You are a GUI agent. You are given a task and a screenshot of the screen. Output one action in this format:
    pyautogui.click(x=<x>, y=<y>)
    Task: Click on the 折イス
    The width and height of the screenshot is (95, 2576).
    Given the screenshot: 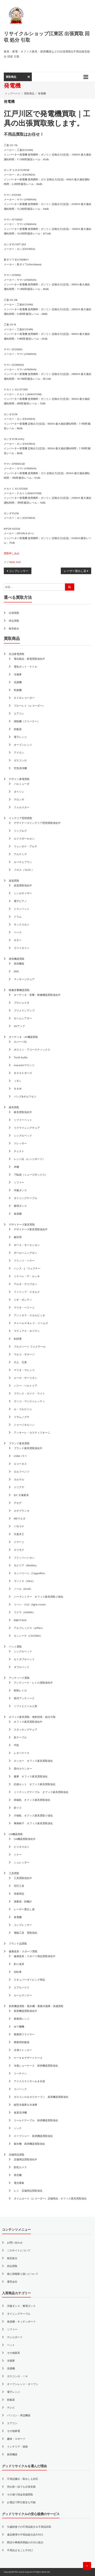 What is the action you would take?
    pyautogui.click(x=18, y=1807)
    